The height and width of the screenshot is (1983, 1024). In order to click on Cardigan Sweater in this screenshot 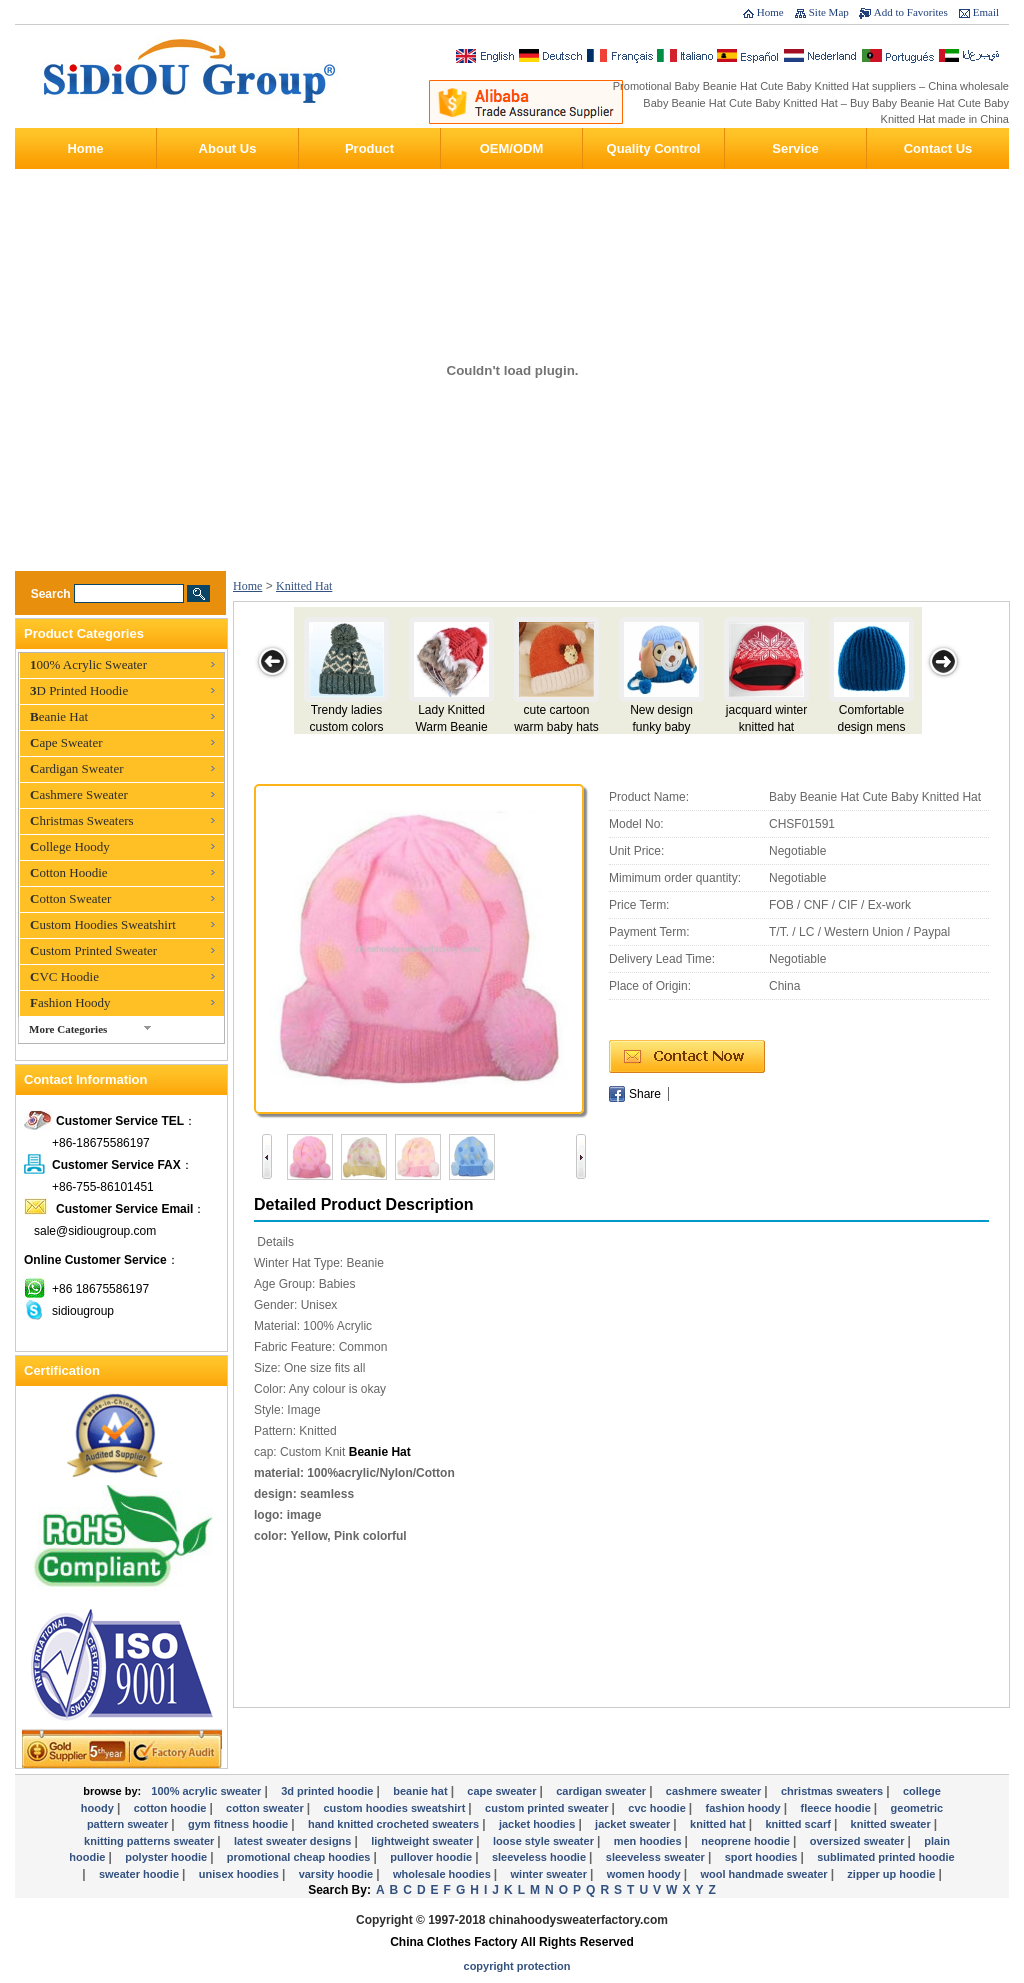, I will do `click(77, 768)`.